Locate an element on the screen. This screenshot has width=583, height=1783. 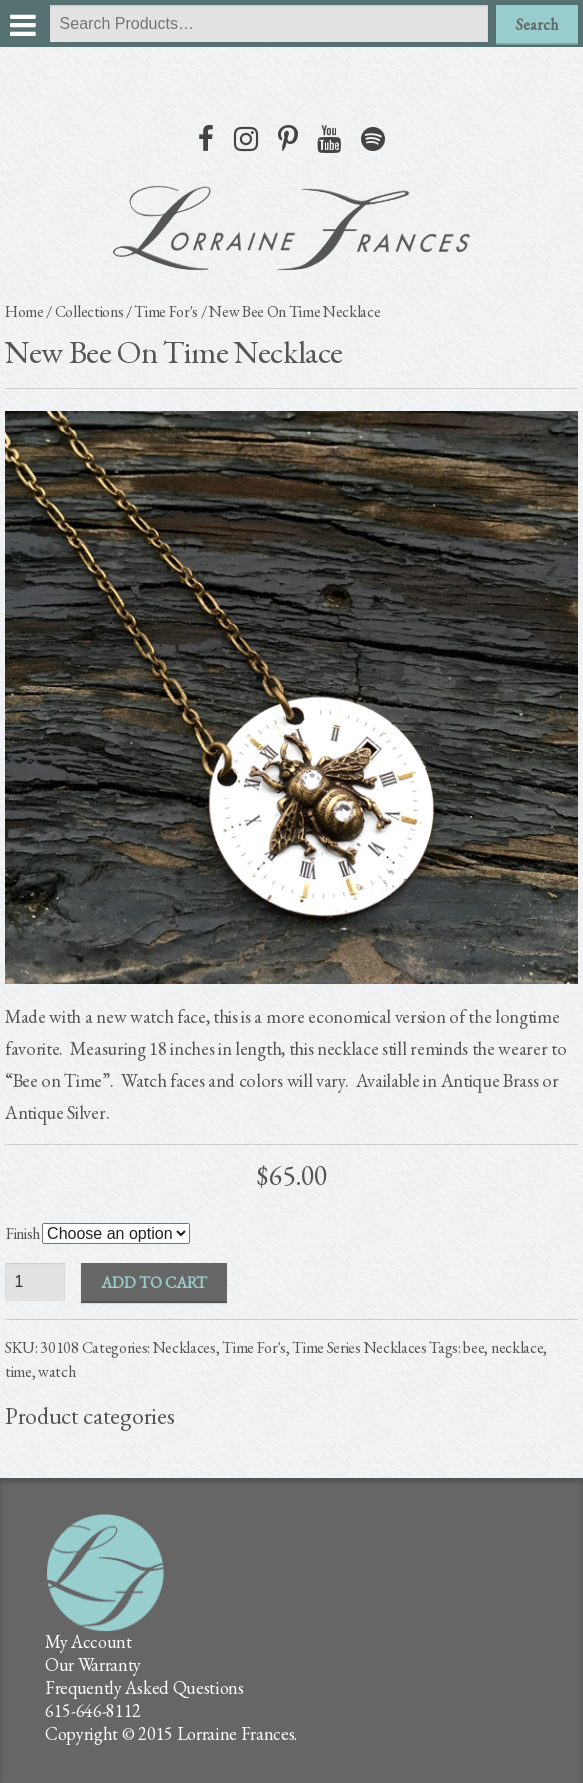
Home is located at coordinates (24, 311).